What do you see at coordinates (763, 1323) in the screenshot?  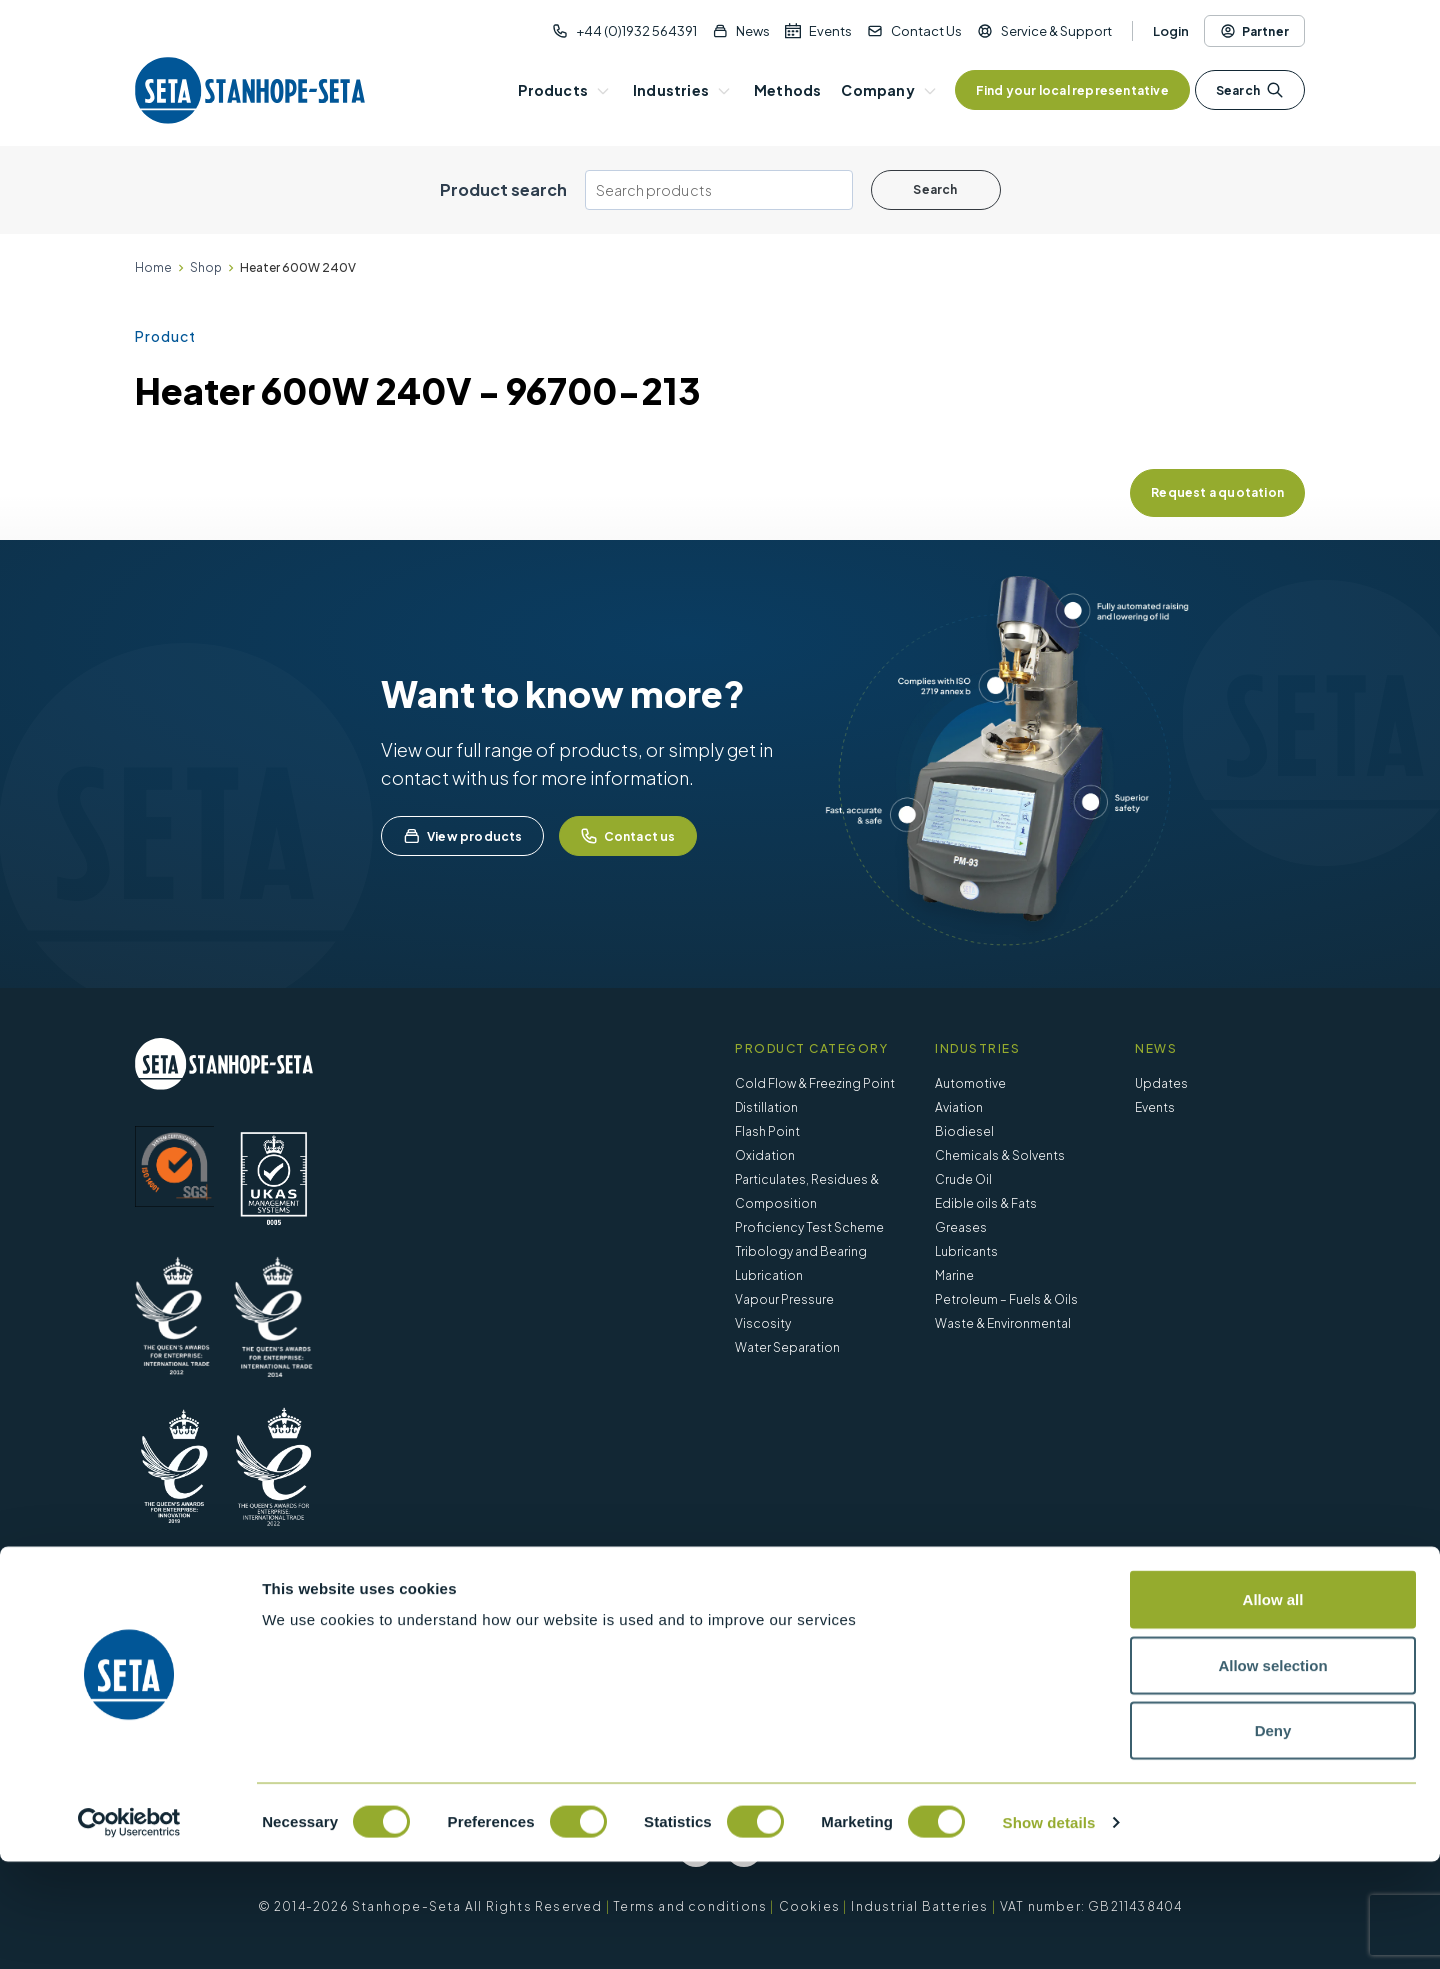 I see `Viscosity` at bounding box center [763, 1323].